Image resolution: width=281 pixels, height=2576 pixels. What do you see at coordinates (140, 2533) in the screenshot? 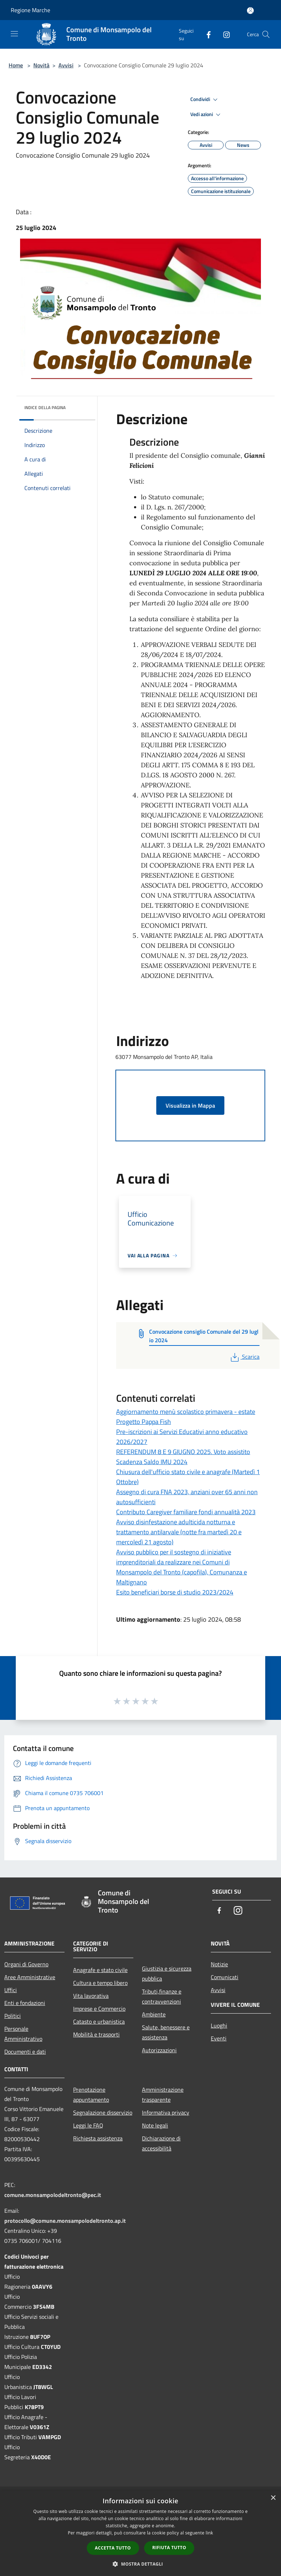
I see `[dialog]` at bounding box center [140, 2533].